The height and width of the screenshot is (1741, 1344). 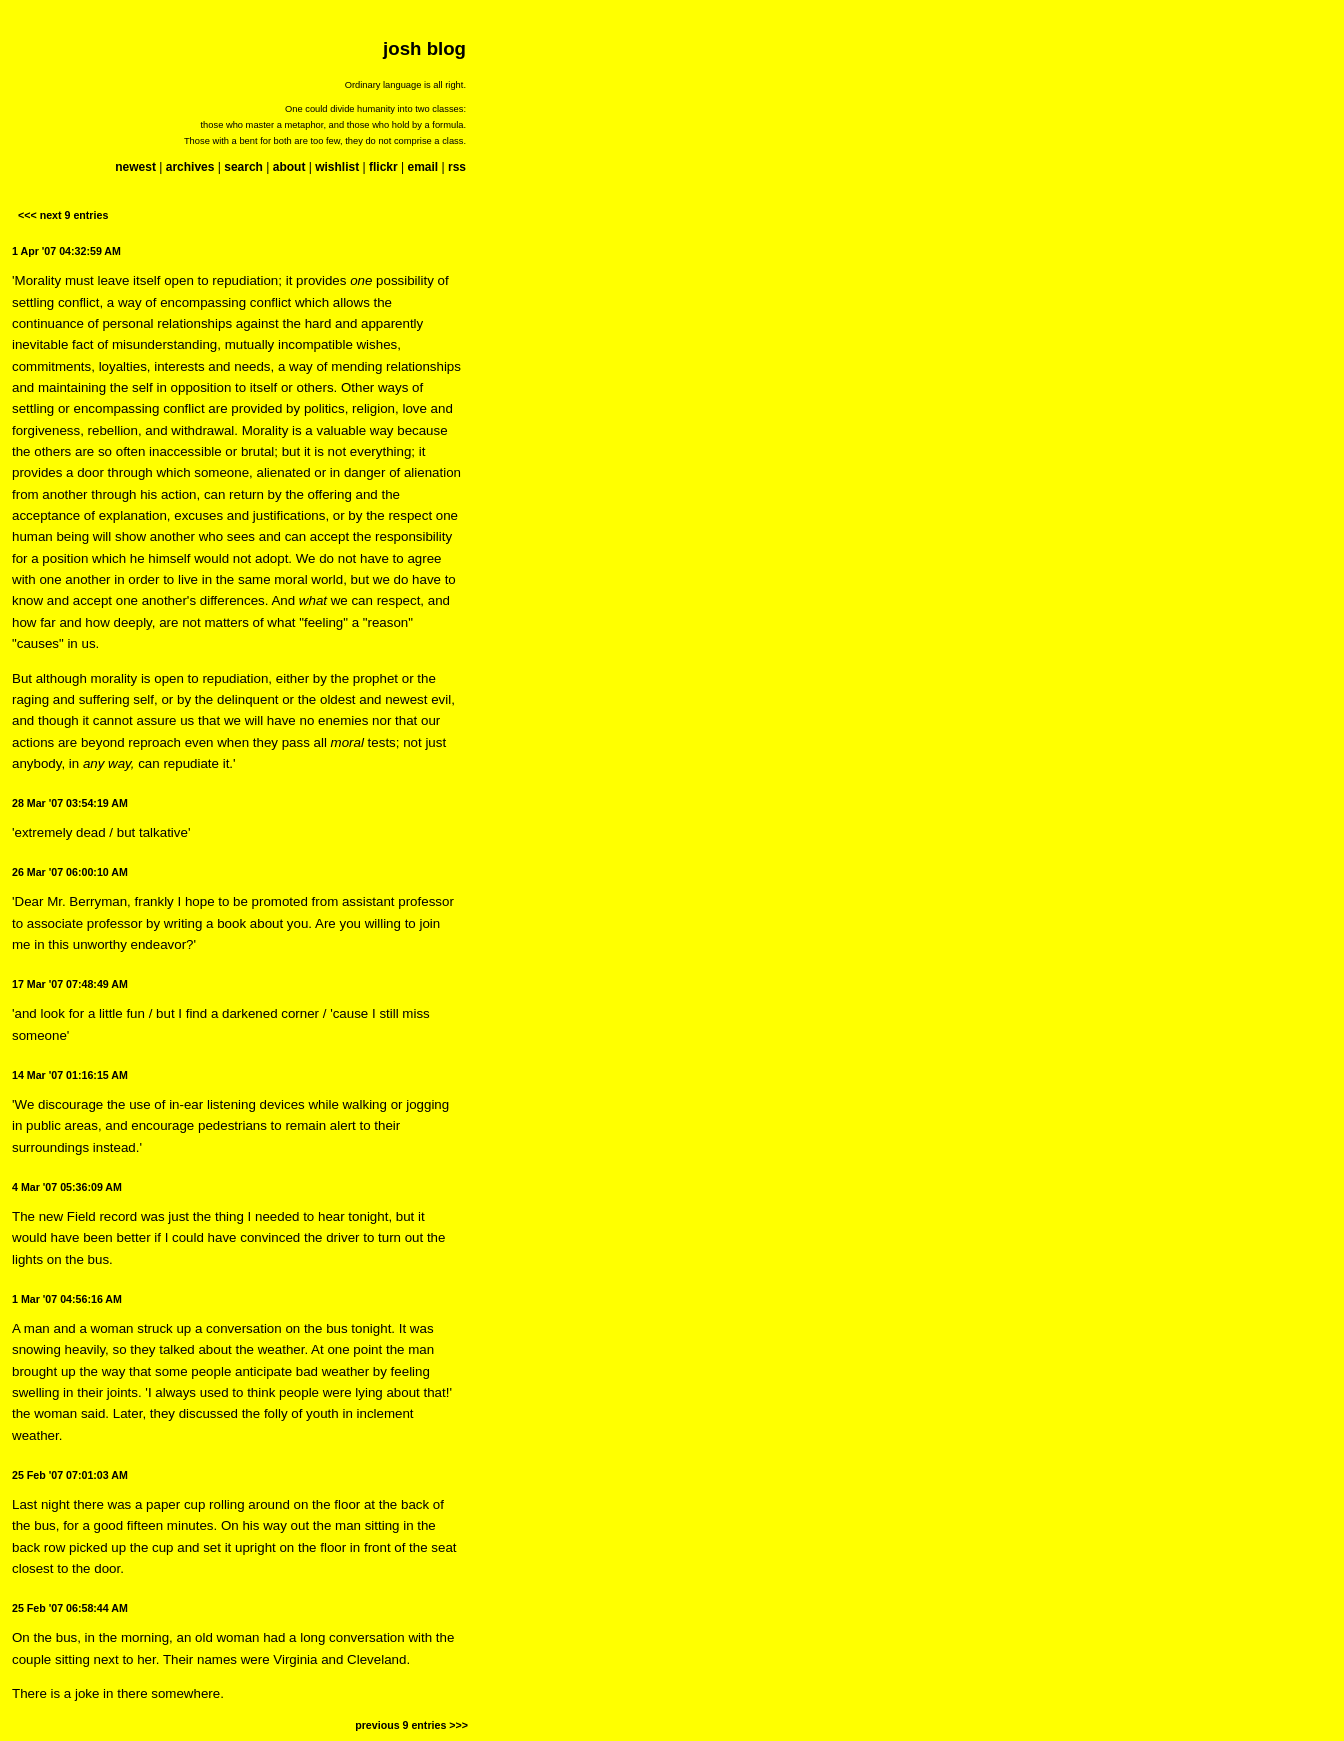 What do you see at coordinates (289, 167) in the screenshot?
I see `about` at bounding box center [289, 167].